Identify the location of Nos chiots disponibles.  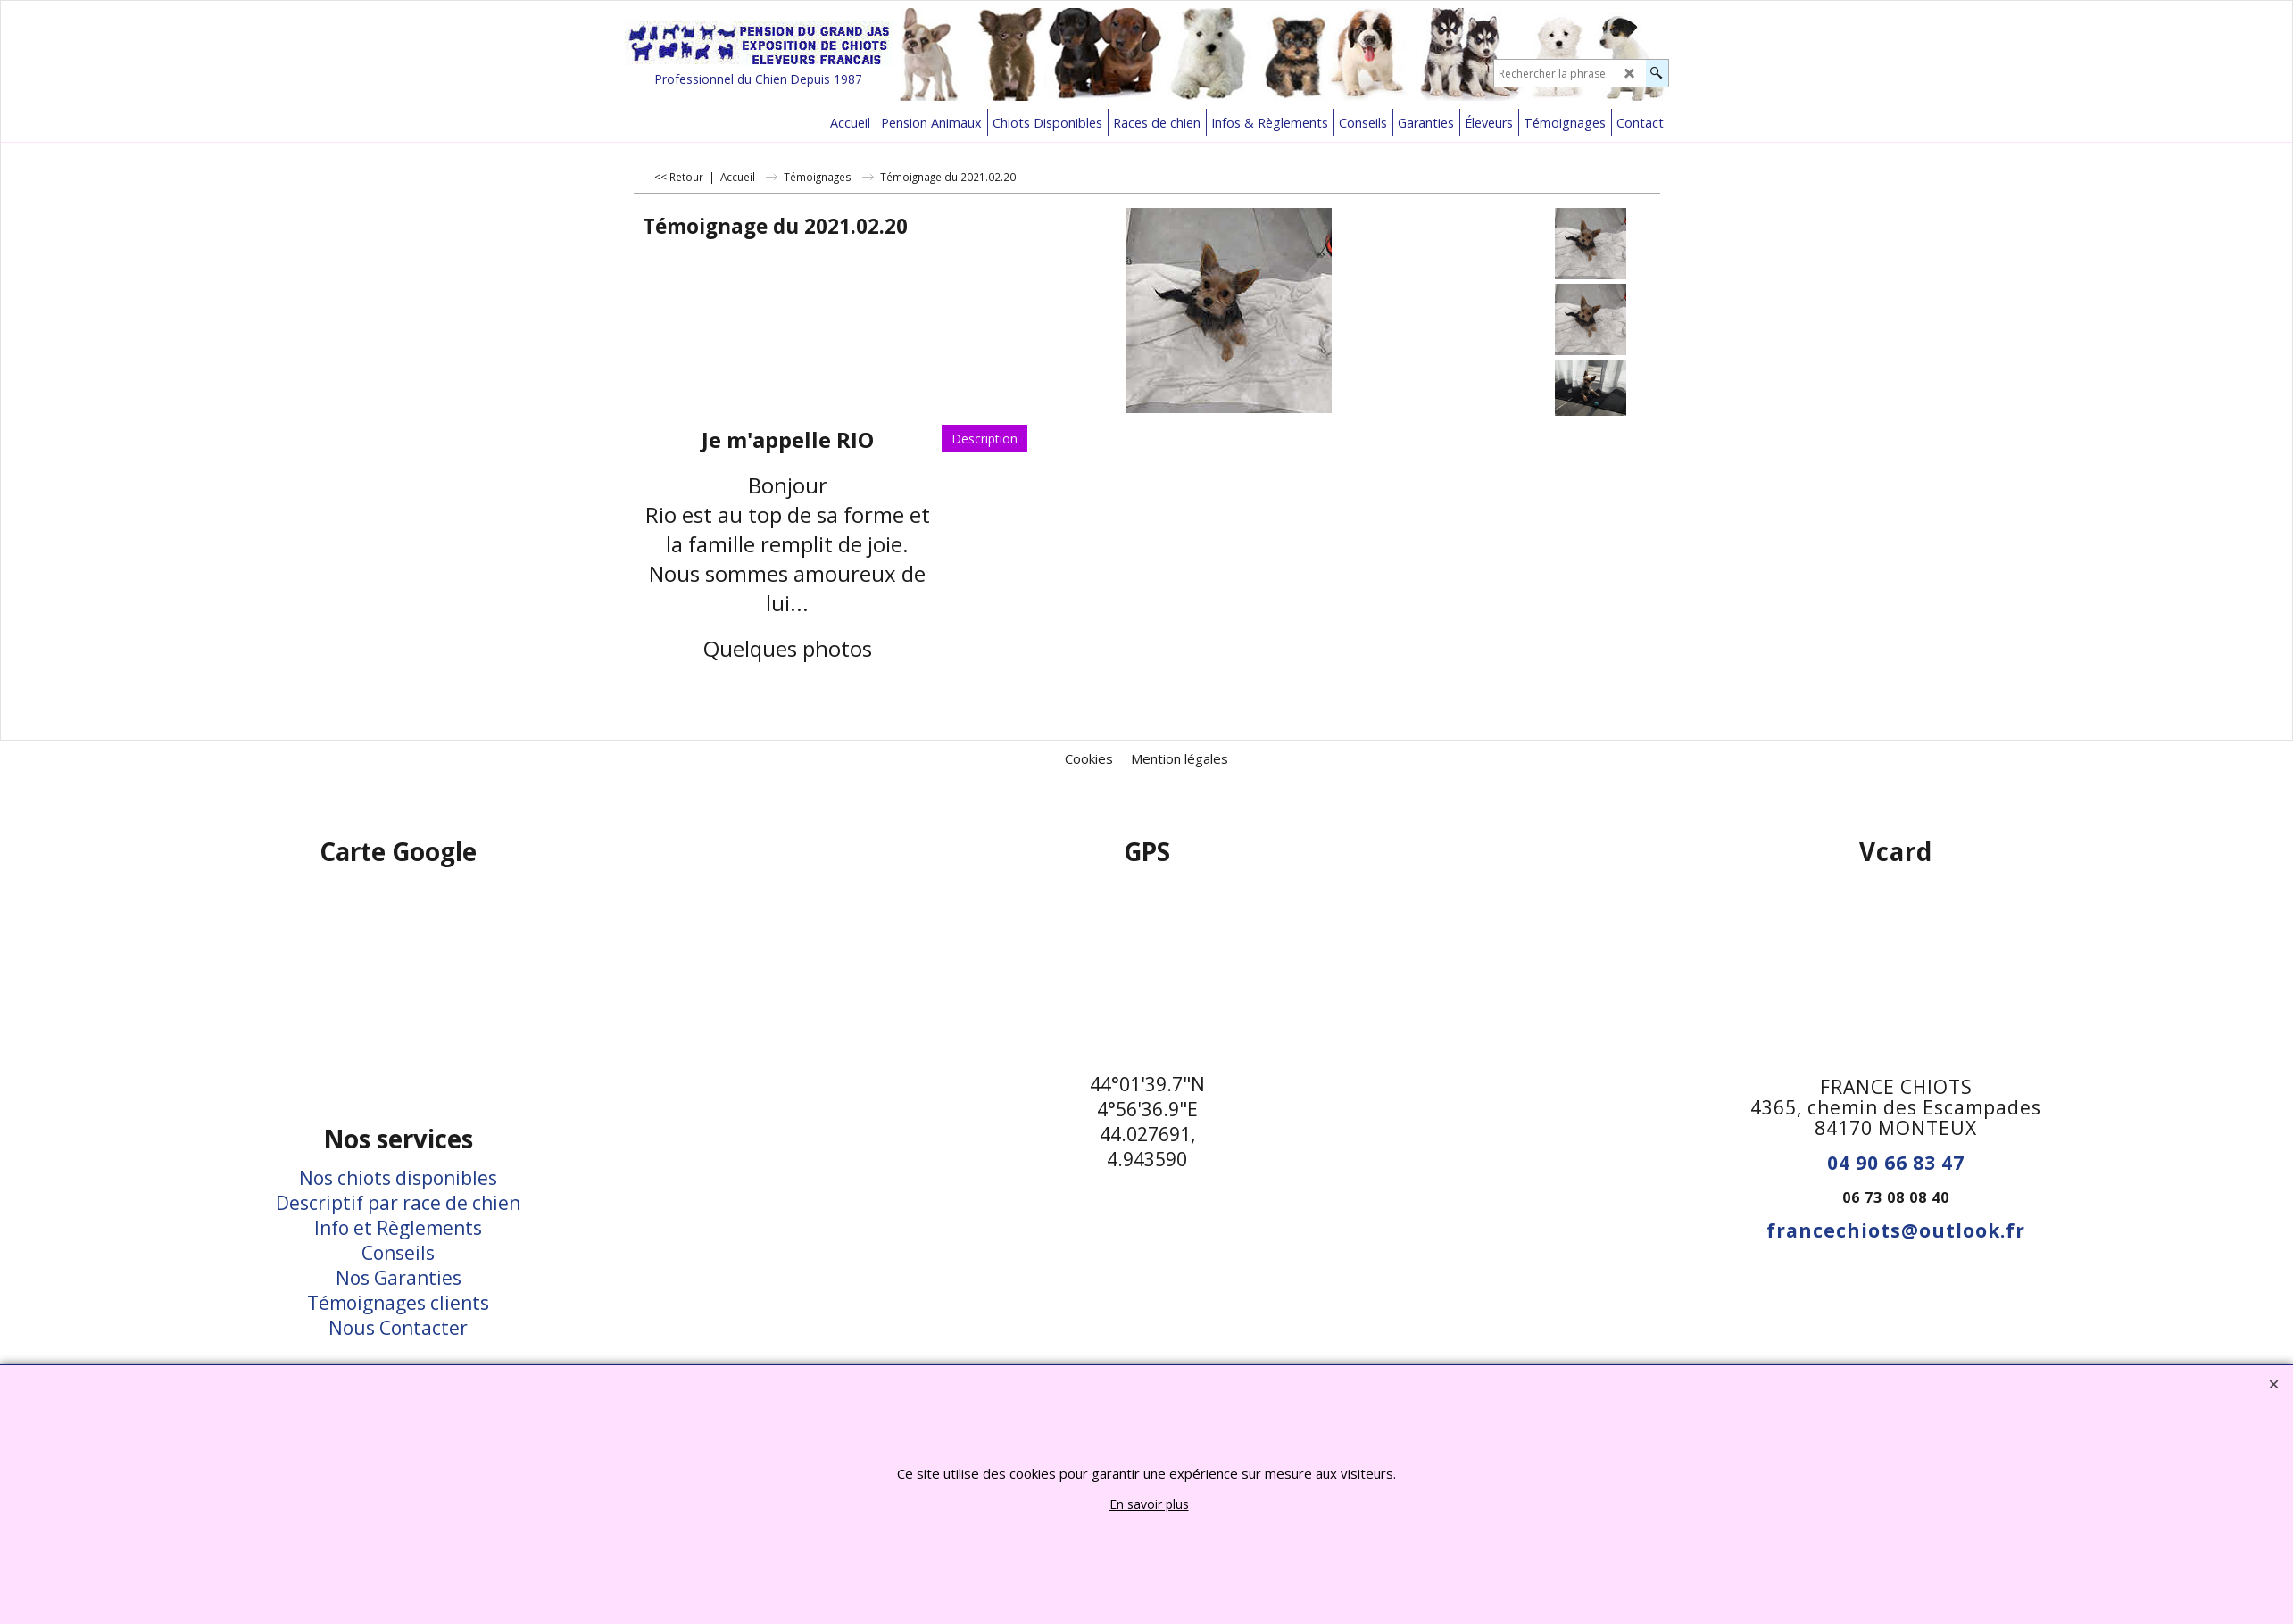
(398, 1177).